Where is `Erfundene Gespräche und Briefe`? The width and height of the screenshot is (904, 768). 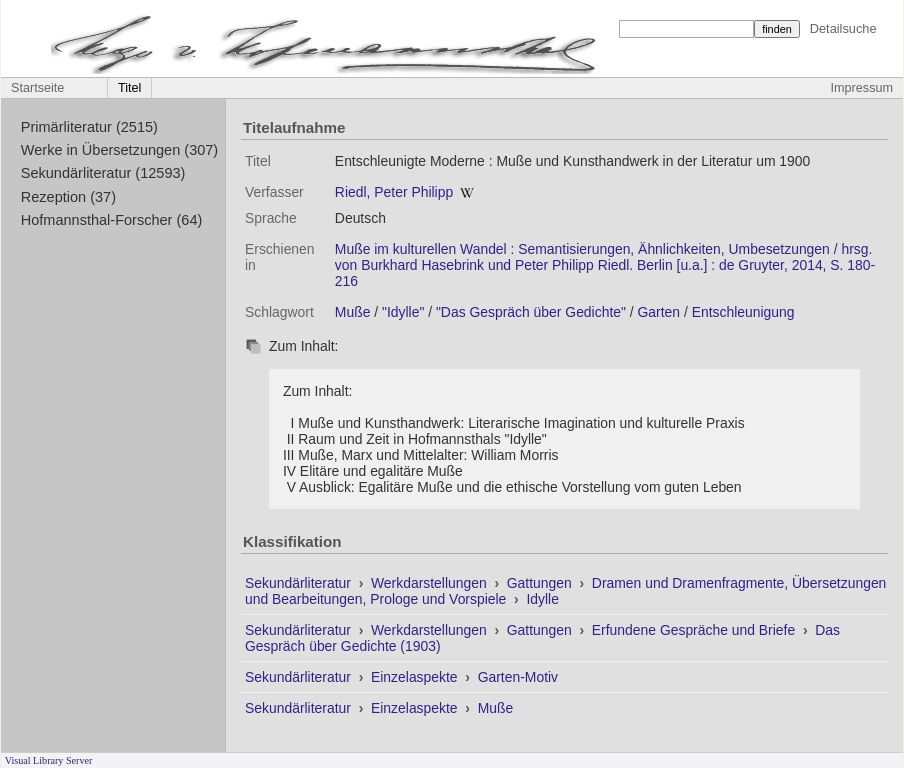
Erfundene Gespräche und Briefe is located at coordinates (695, 630).